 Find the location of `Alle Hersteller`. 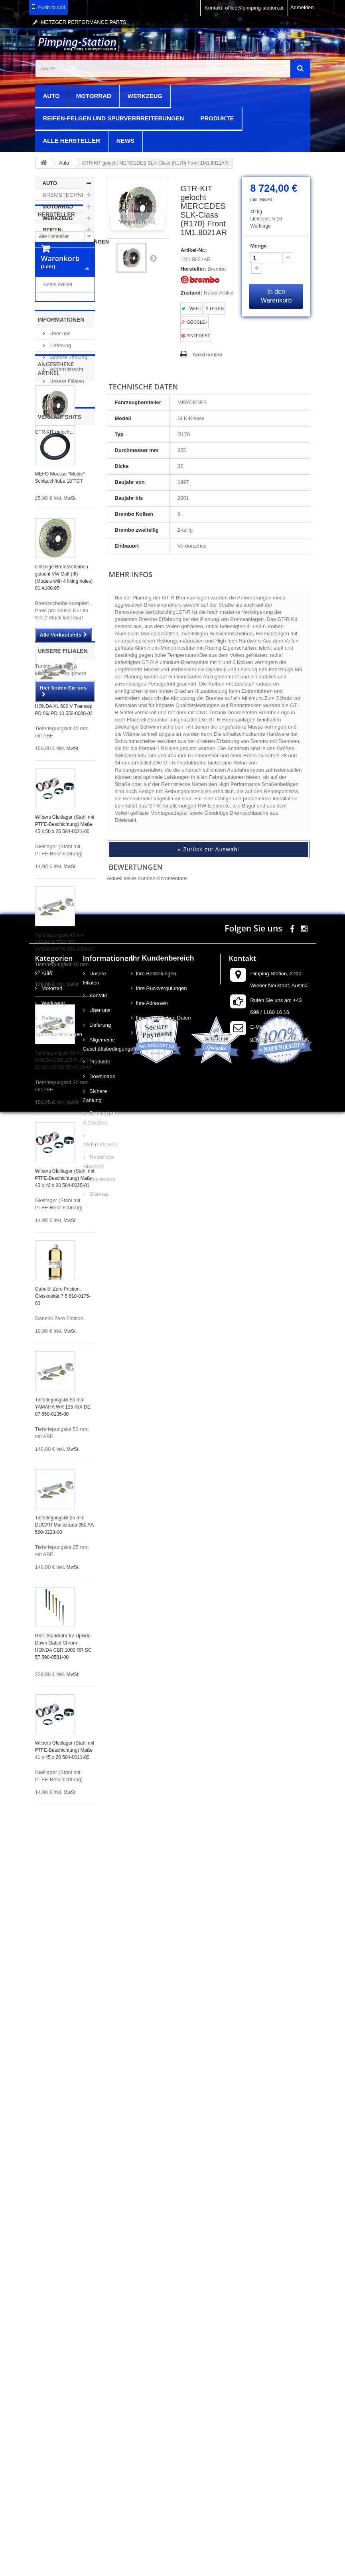

Alle Hersteller is located at coordinates (71, 140).